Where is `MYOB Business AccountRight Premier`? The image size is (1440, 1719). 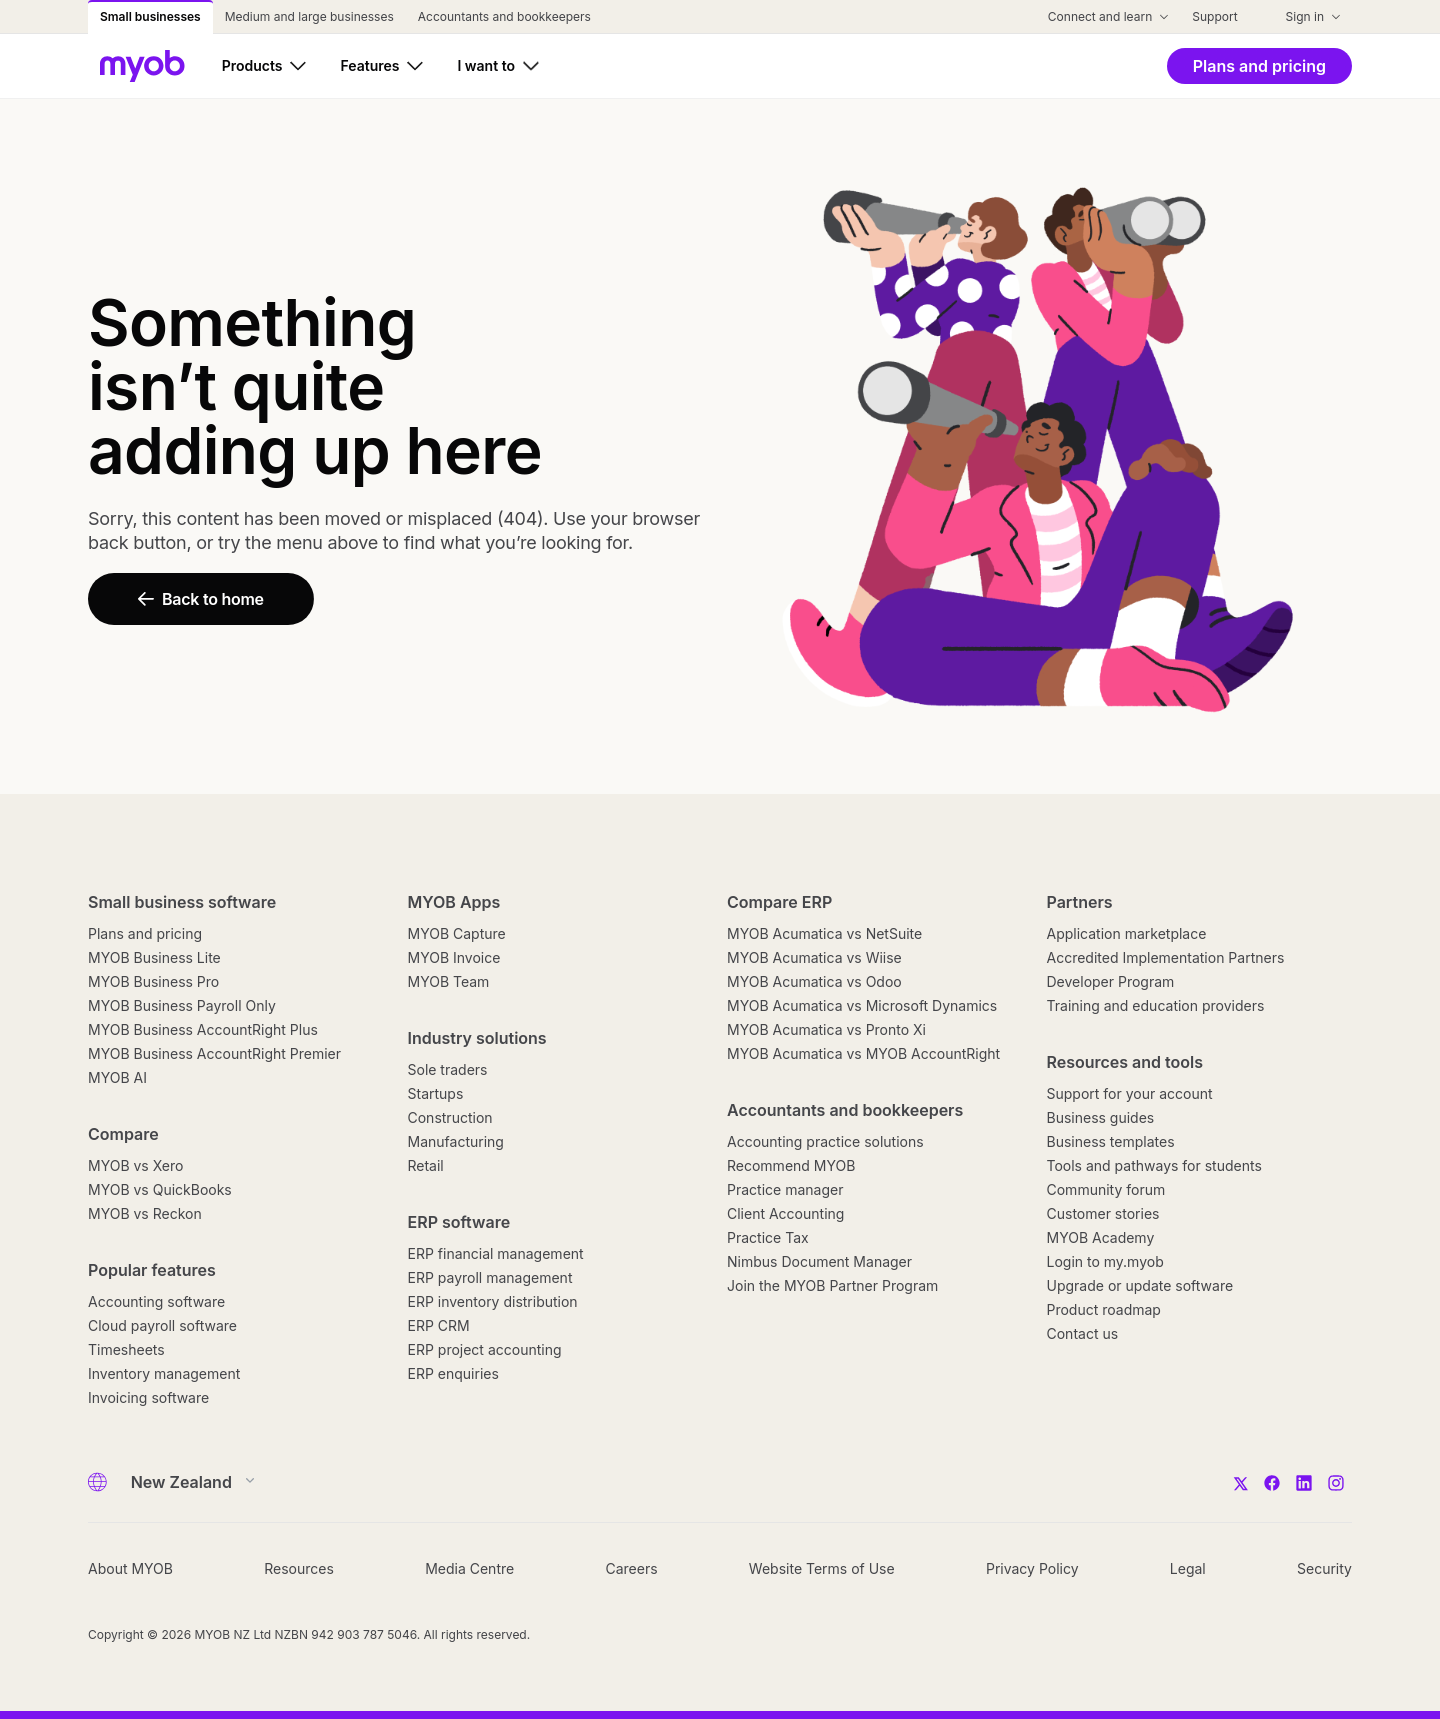
MYOB Business AccountRight Premier is located at coordinates (214, 1053).